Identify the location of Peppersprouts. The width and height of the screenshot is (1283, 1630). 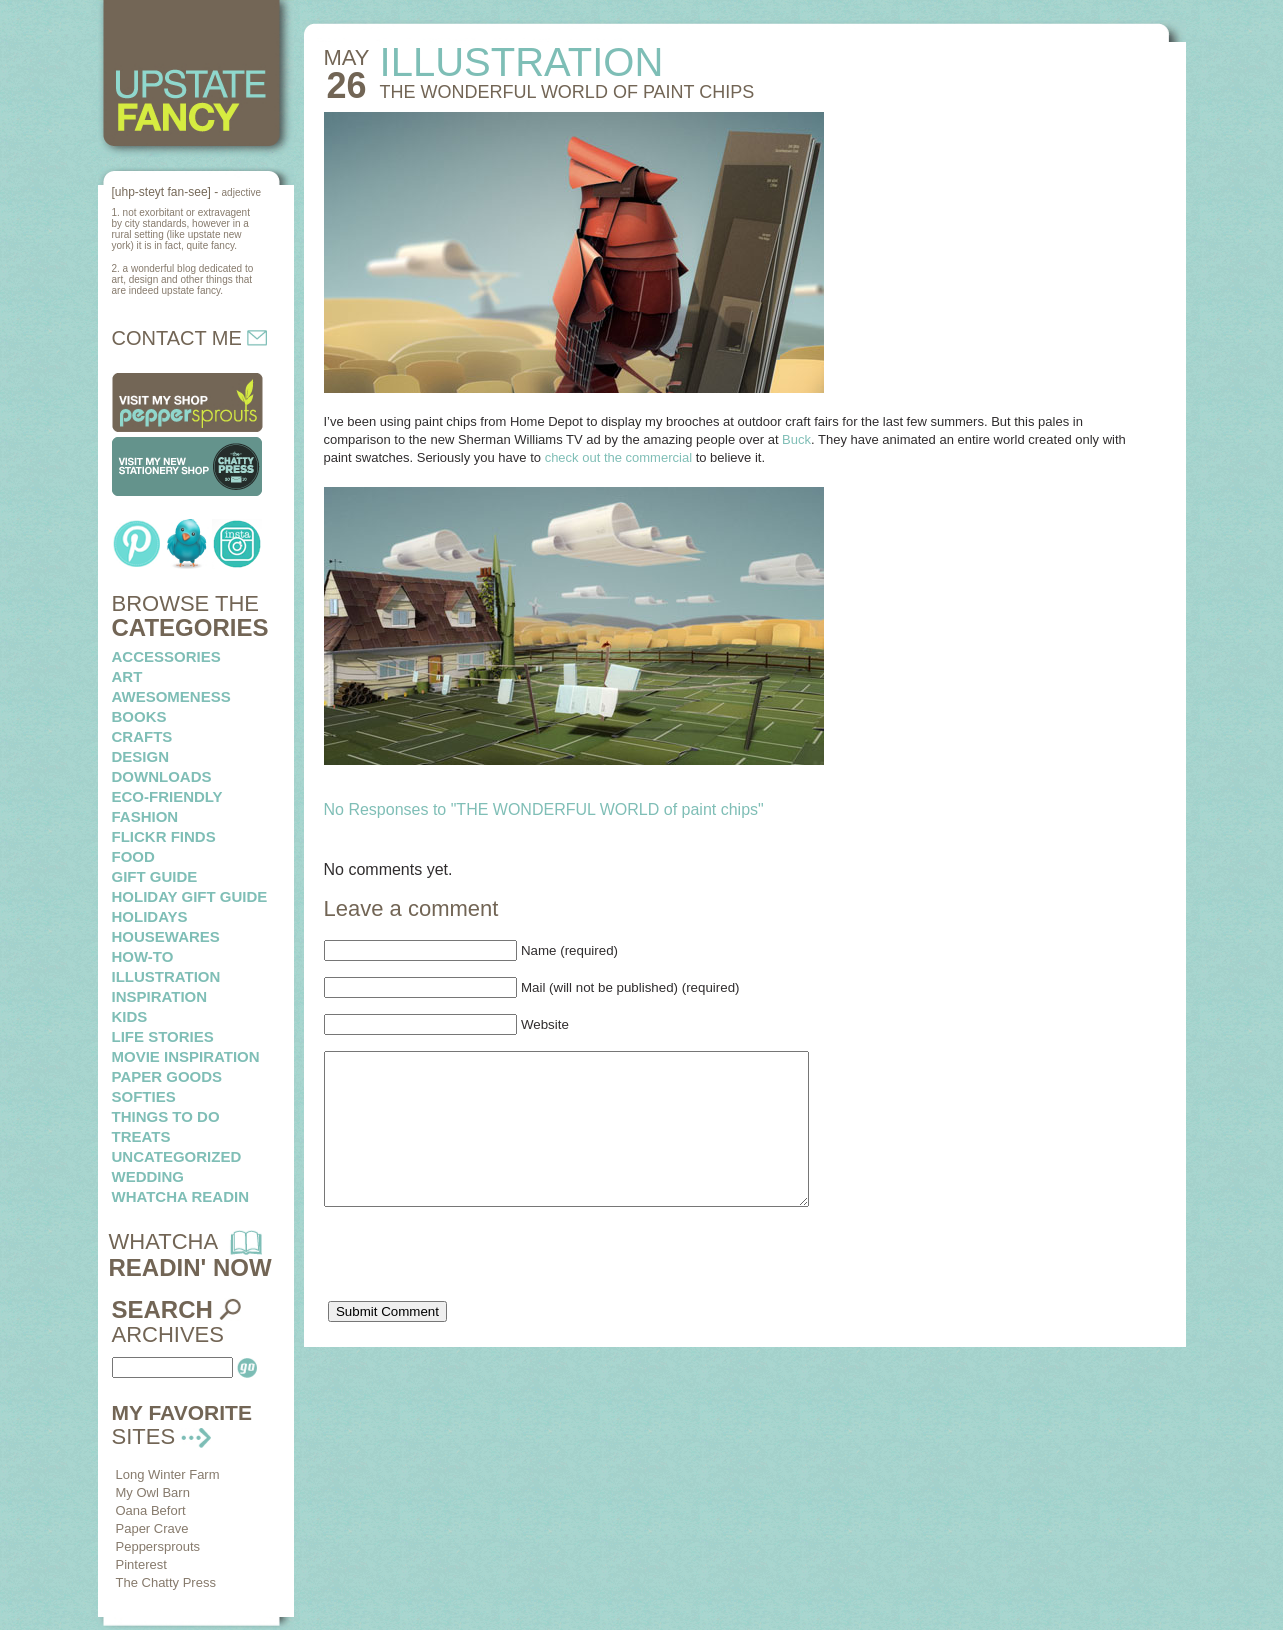
(158, 1546).